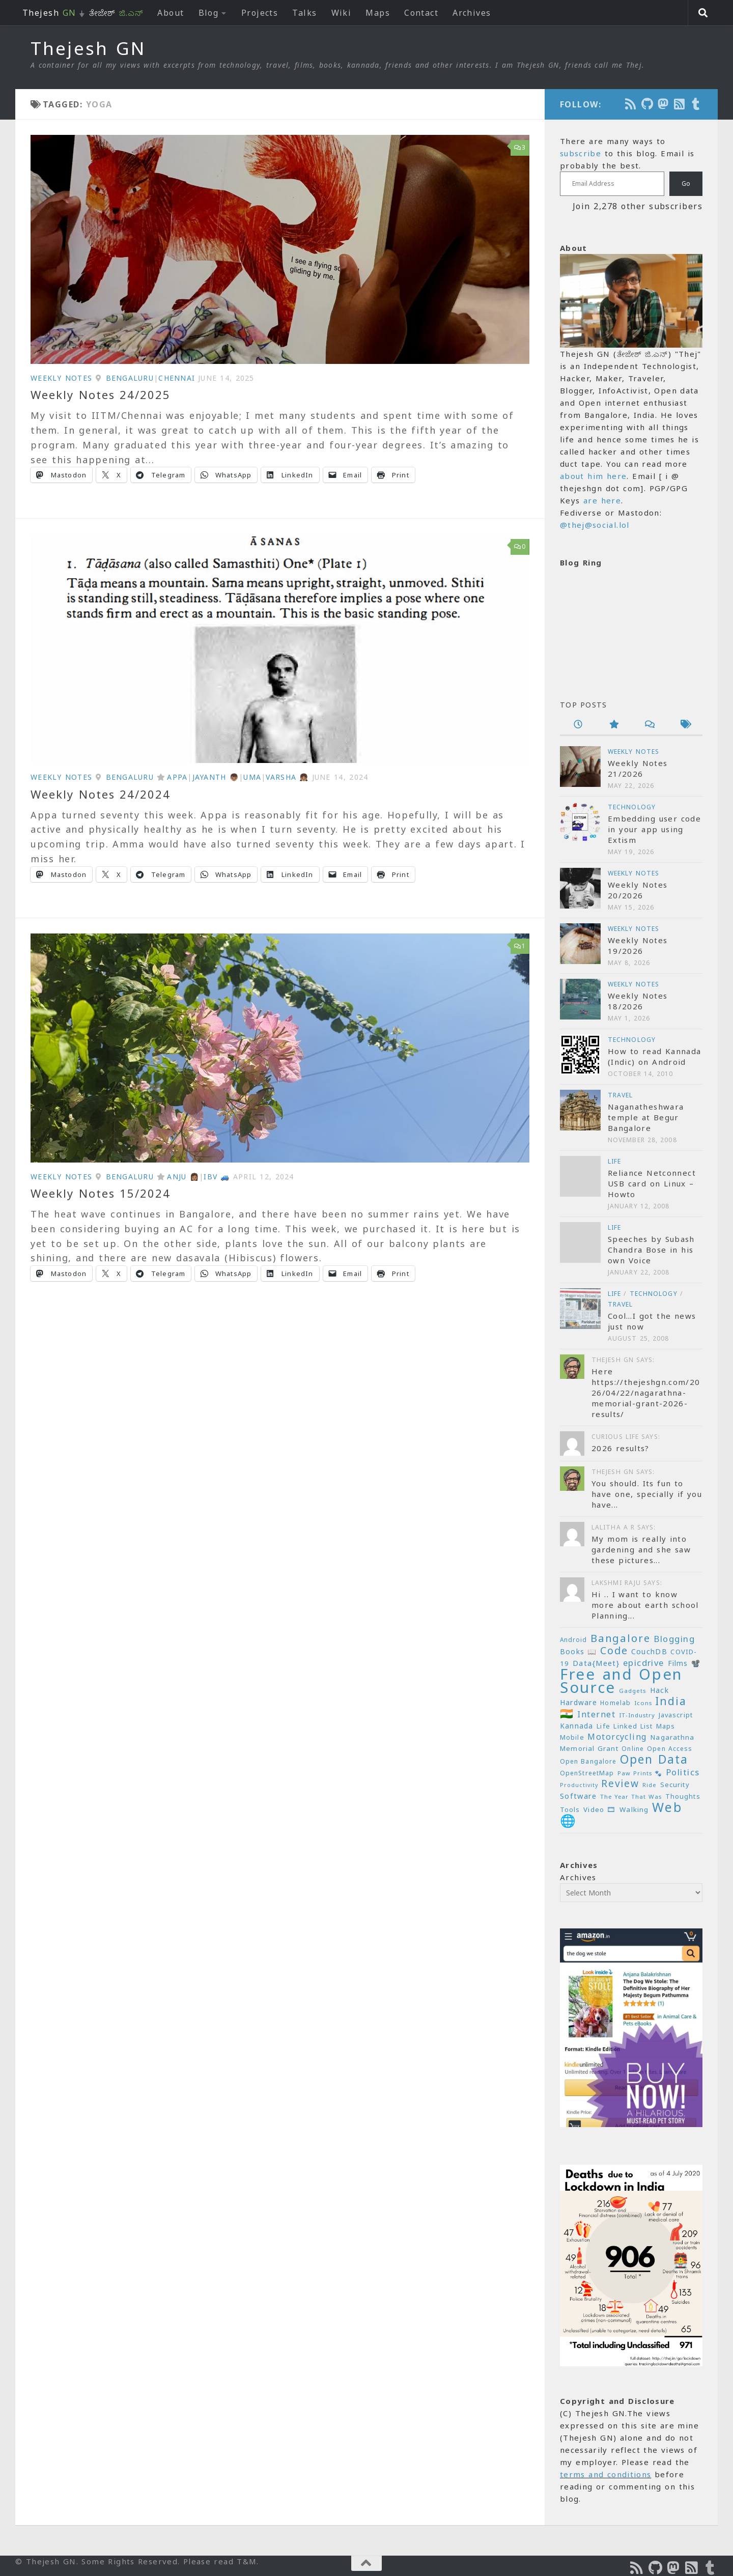  What do you see at coordinates (615, 1703) in the screenshot?
I see `Homelab [Homelab (21 items)]` at bounding box center [615, 1703].